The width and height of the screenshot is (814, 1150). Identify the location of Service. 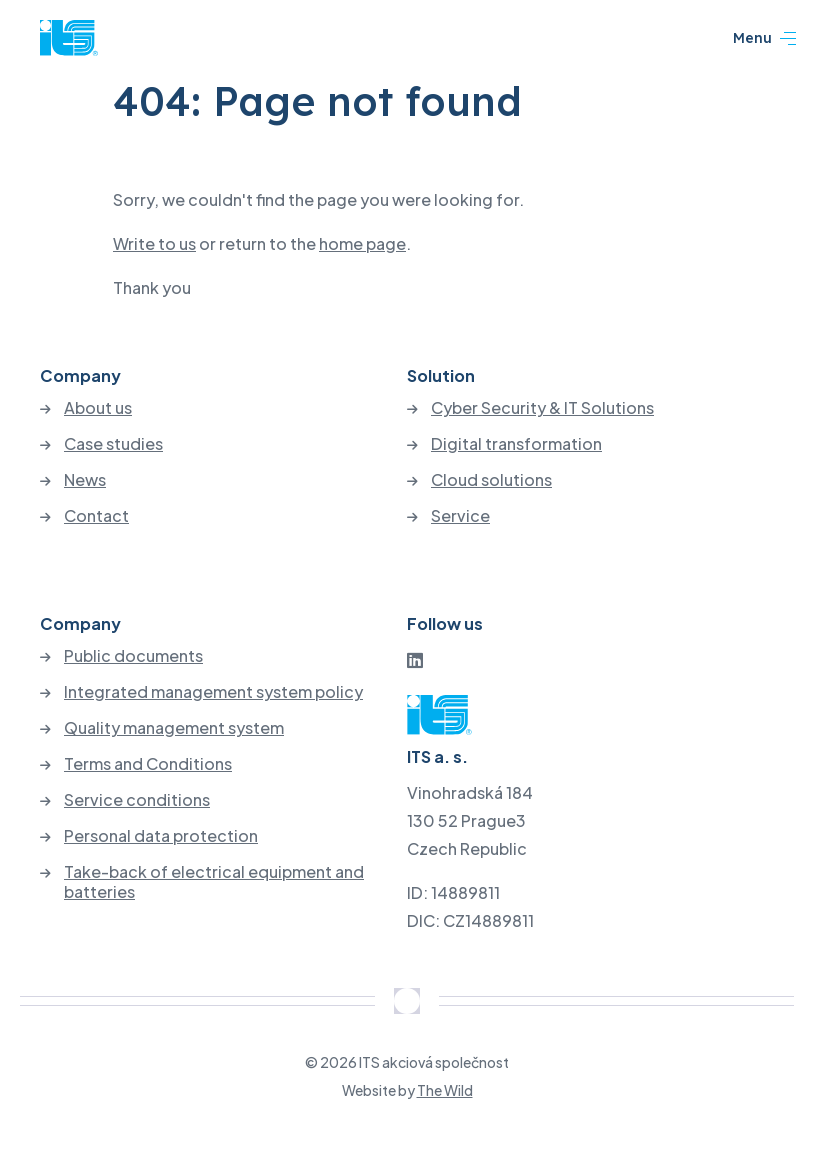
(460, 516).